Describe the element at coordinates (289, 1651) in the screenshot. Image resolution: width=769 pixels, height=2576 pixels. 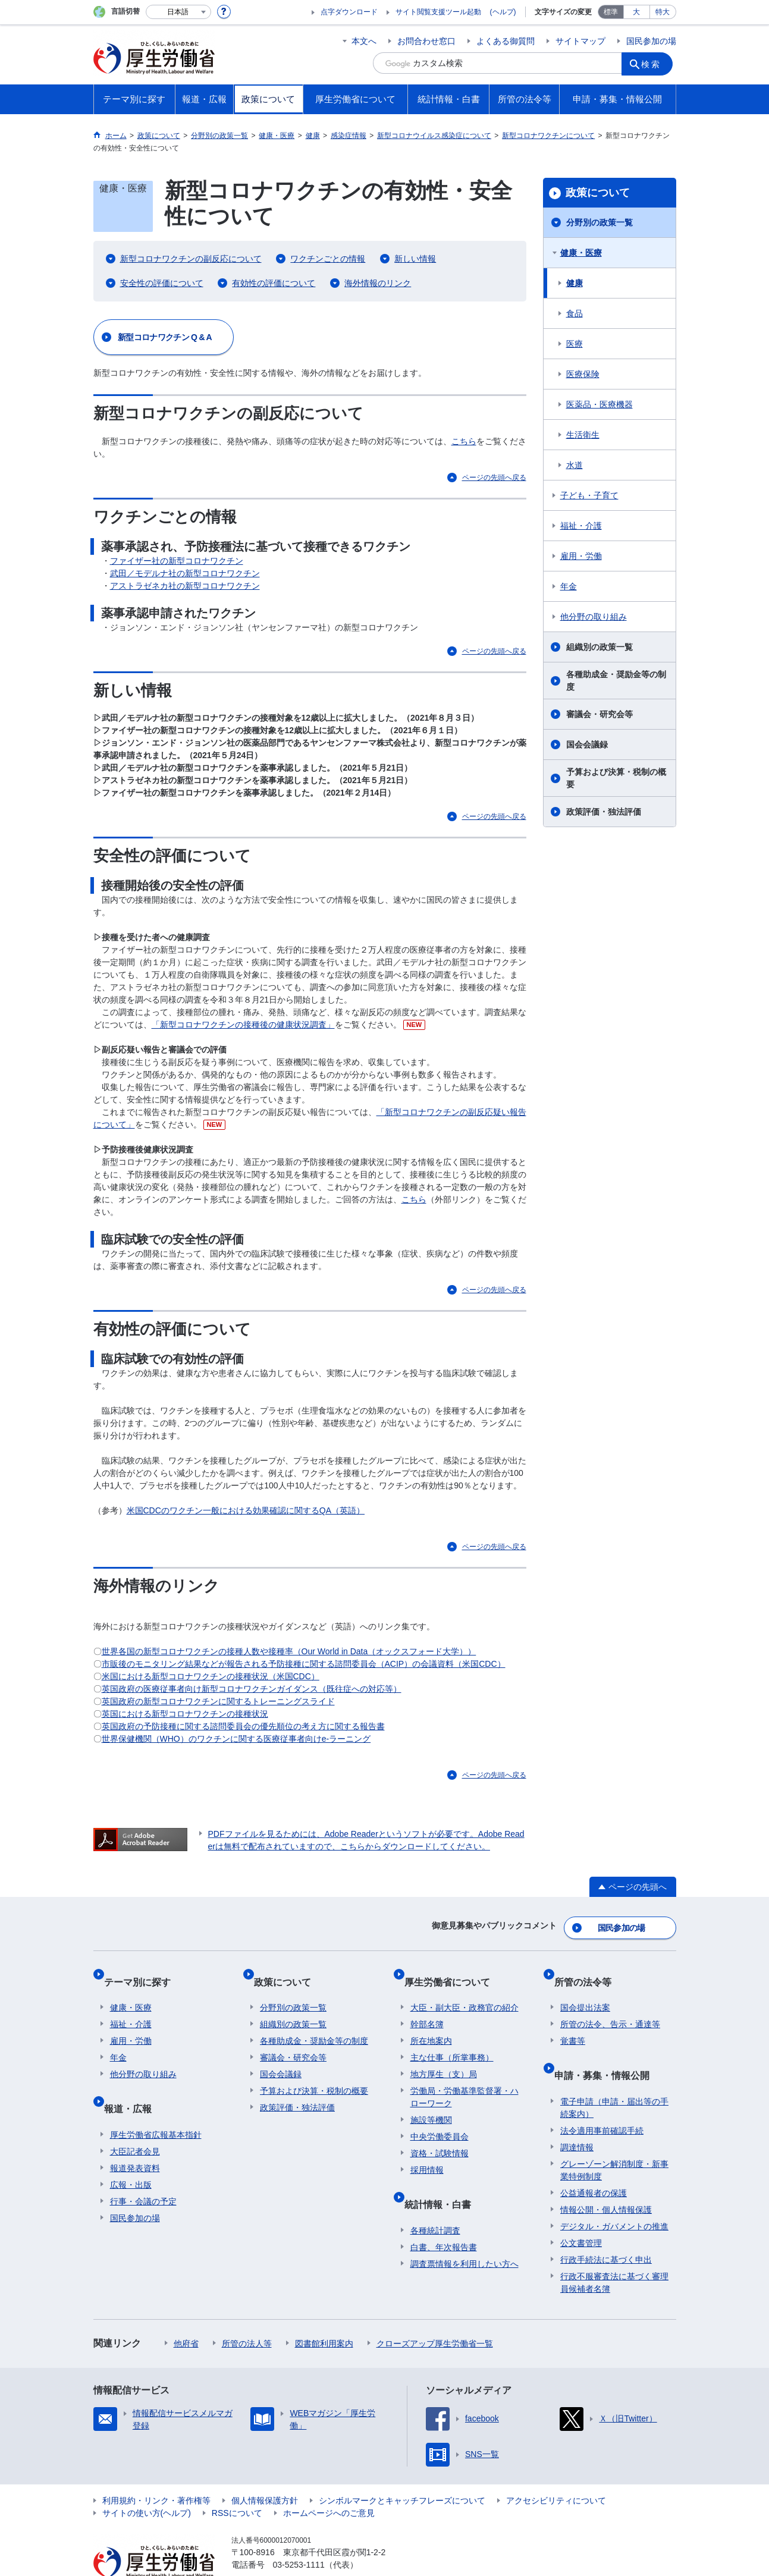
I see `世界各国の新型コロナワクチンの接種⼈数や接種率（Our World in Data（オックスフォード大学））` at that location.